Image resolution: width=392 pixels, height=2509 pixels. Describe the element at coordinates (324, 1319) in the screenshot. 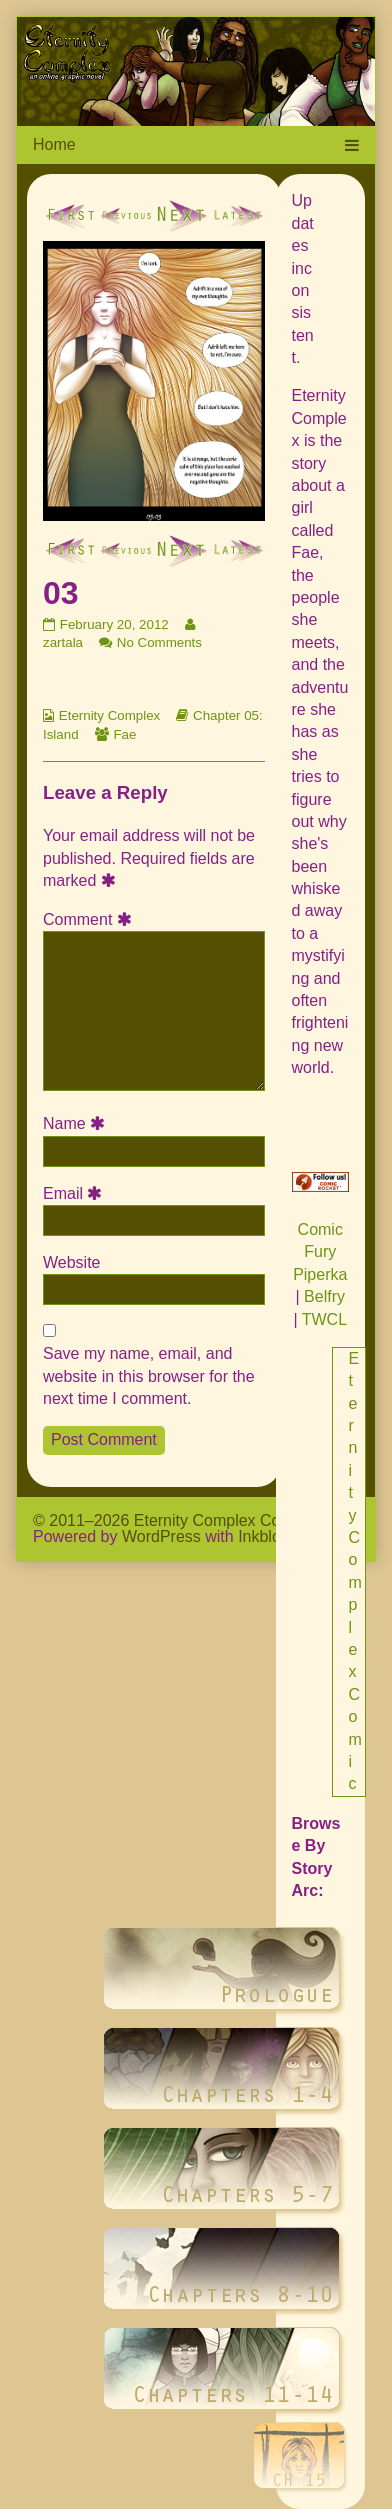

I see `TWCL` at that location.